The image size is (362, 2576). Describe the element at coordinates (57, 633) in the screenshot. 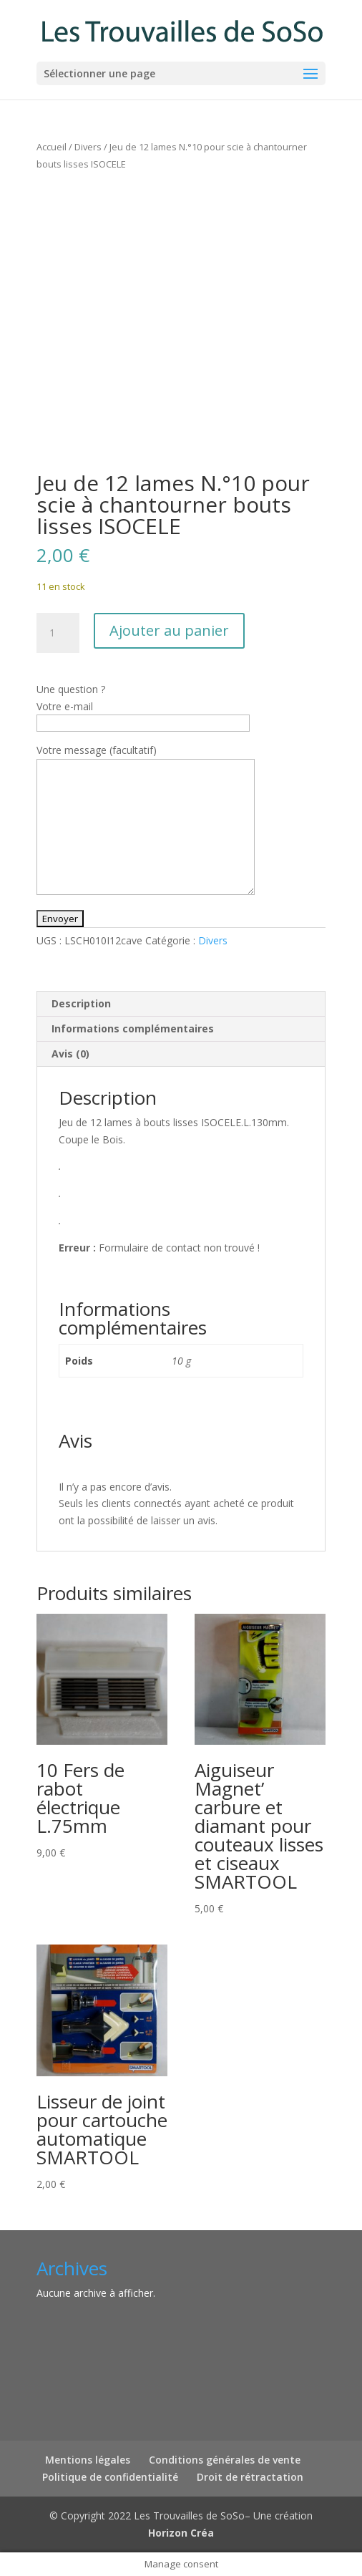

I see `[Quantité de produits]` at that location.